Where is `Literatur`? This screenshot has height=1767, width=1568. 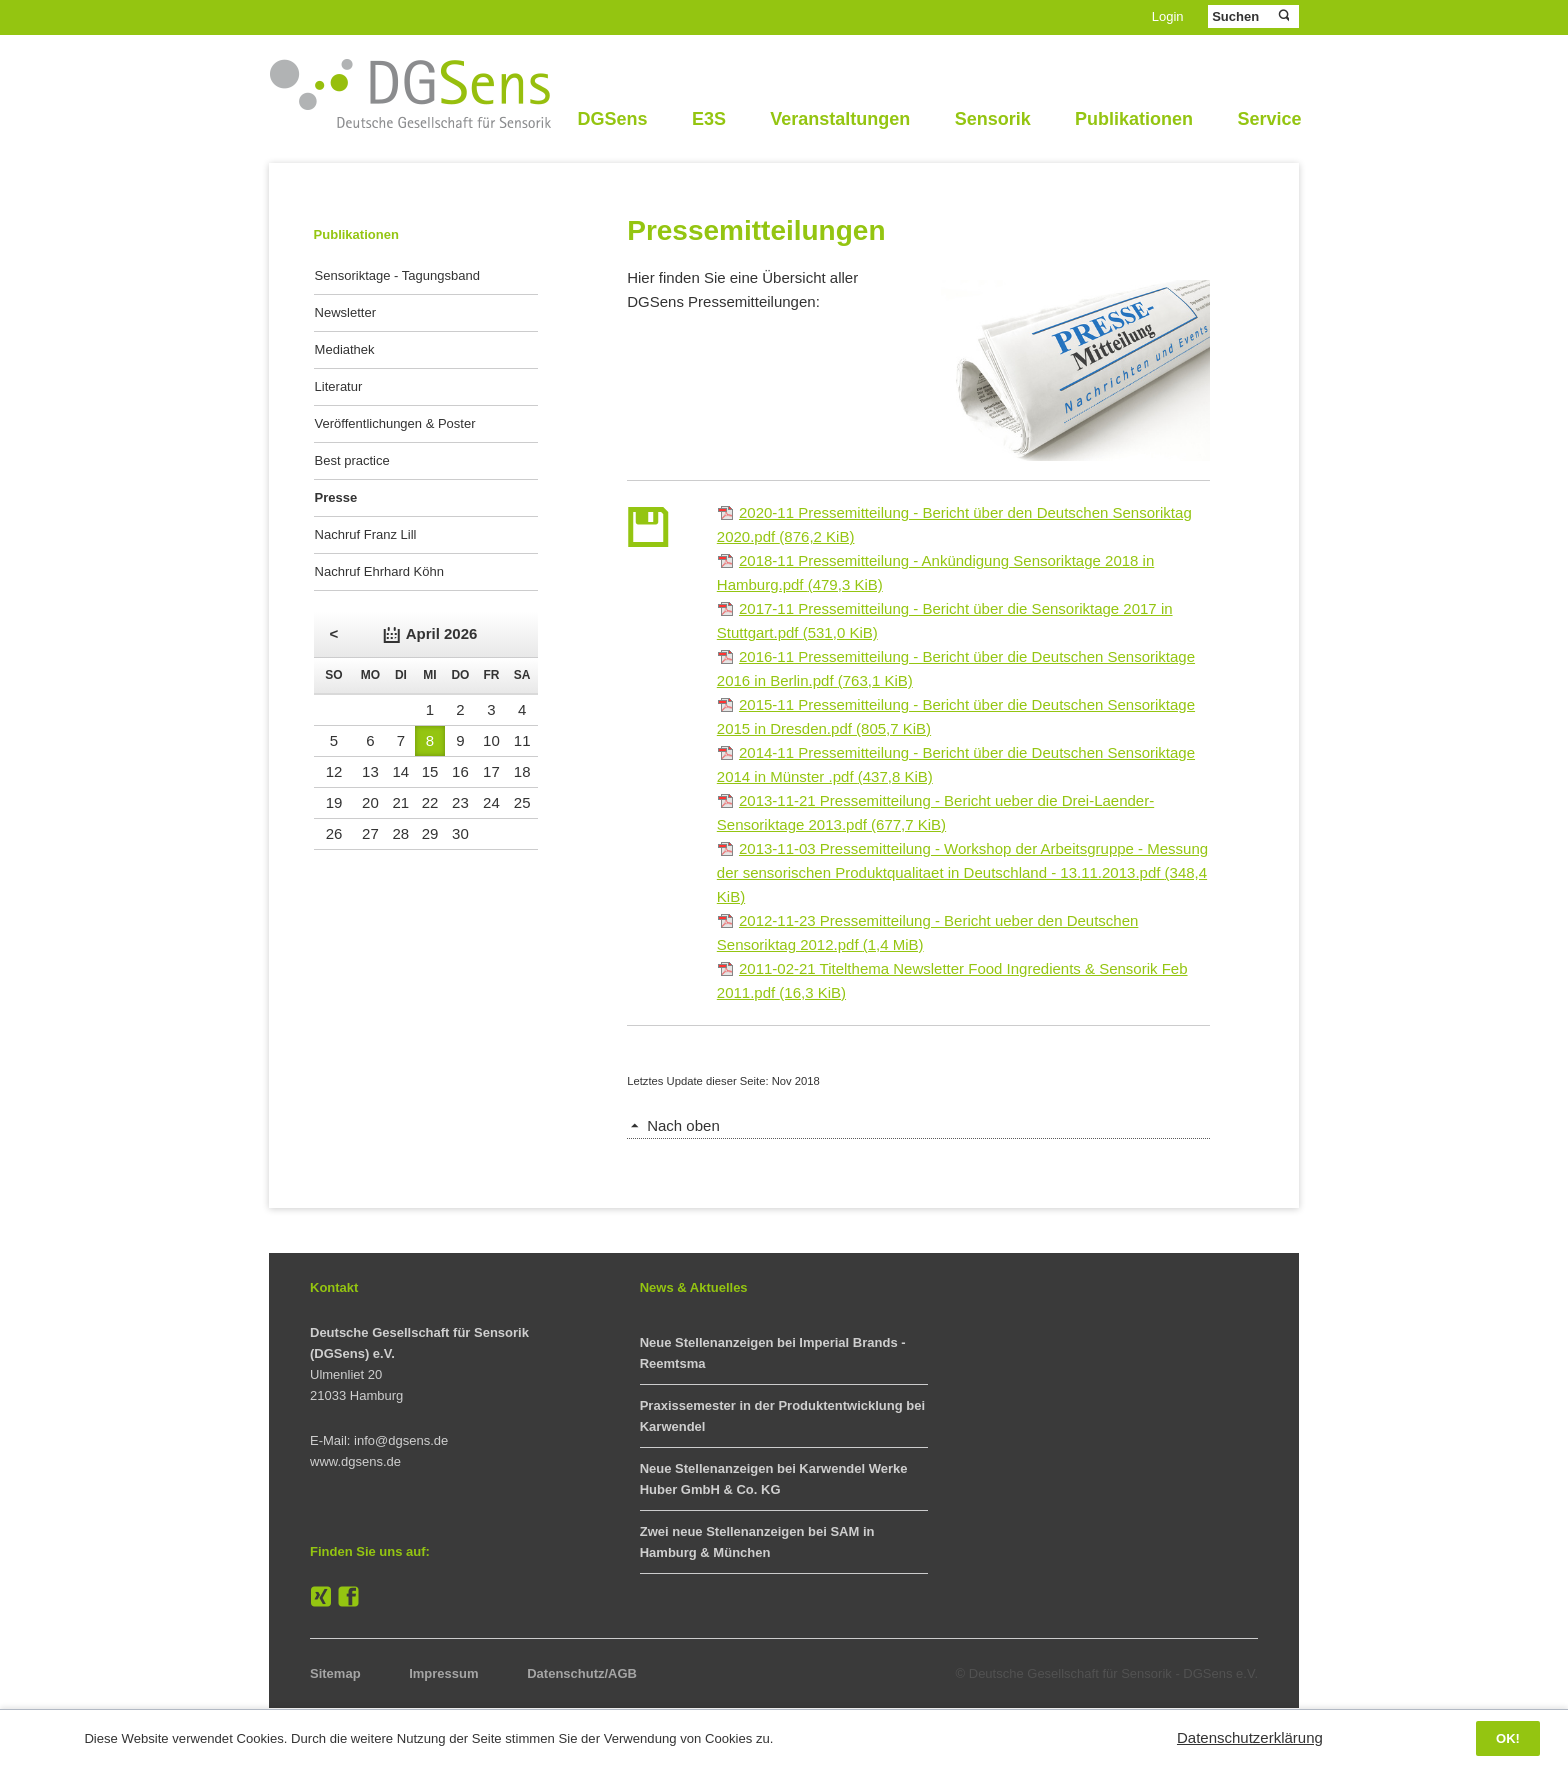 Literatur is located at coordinates (339, 386).